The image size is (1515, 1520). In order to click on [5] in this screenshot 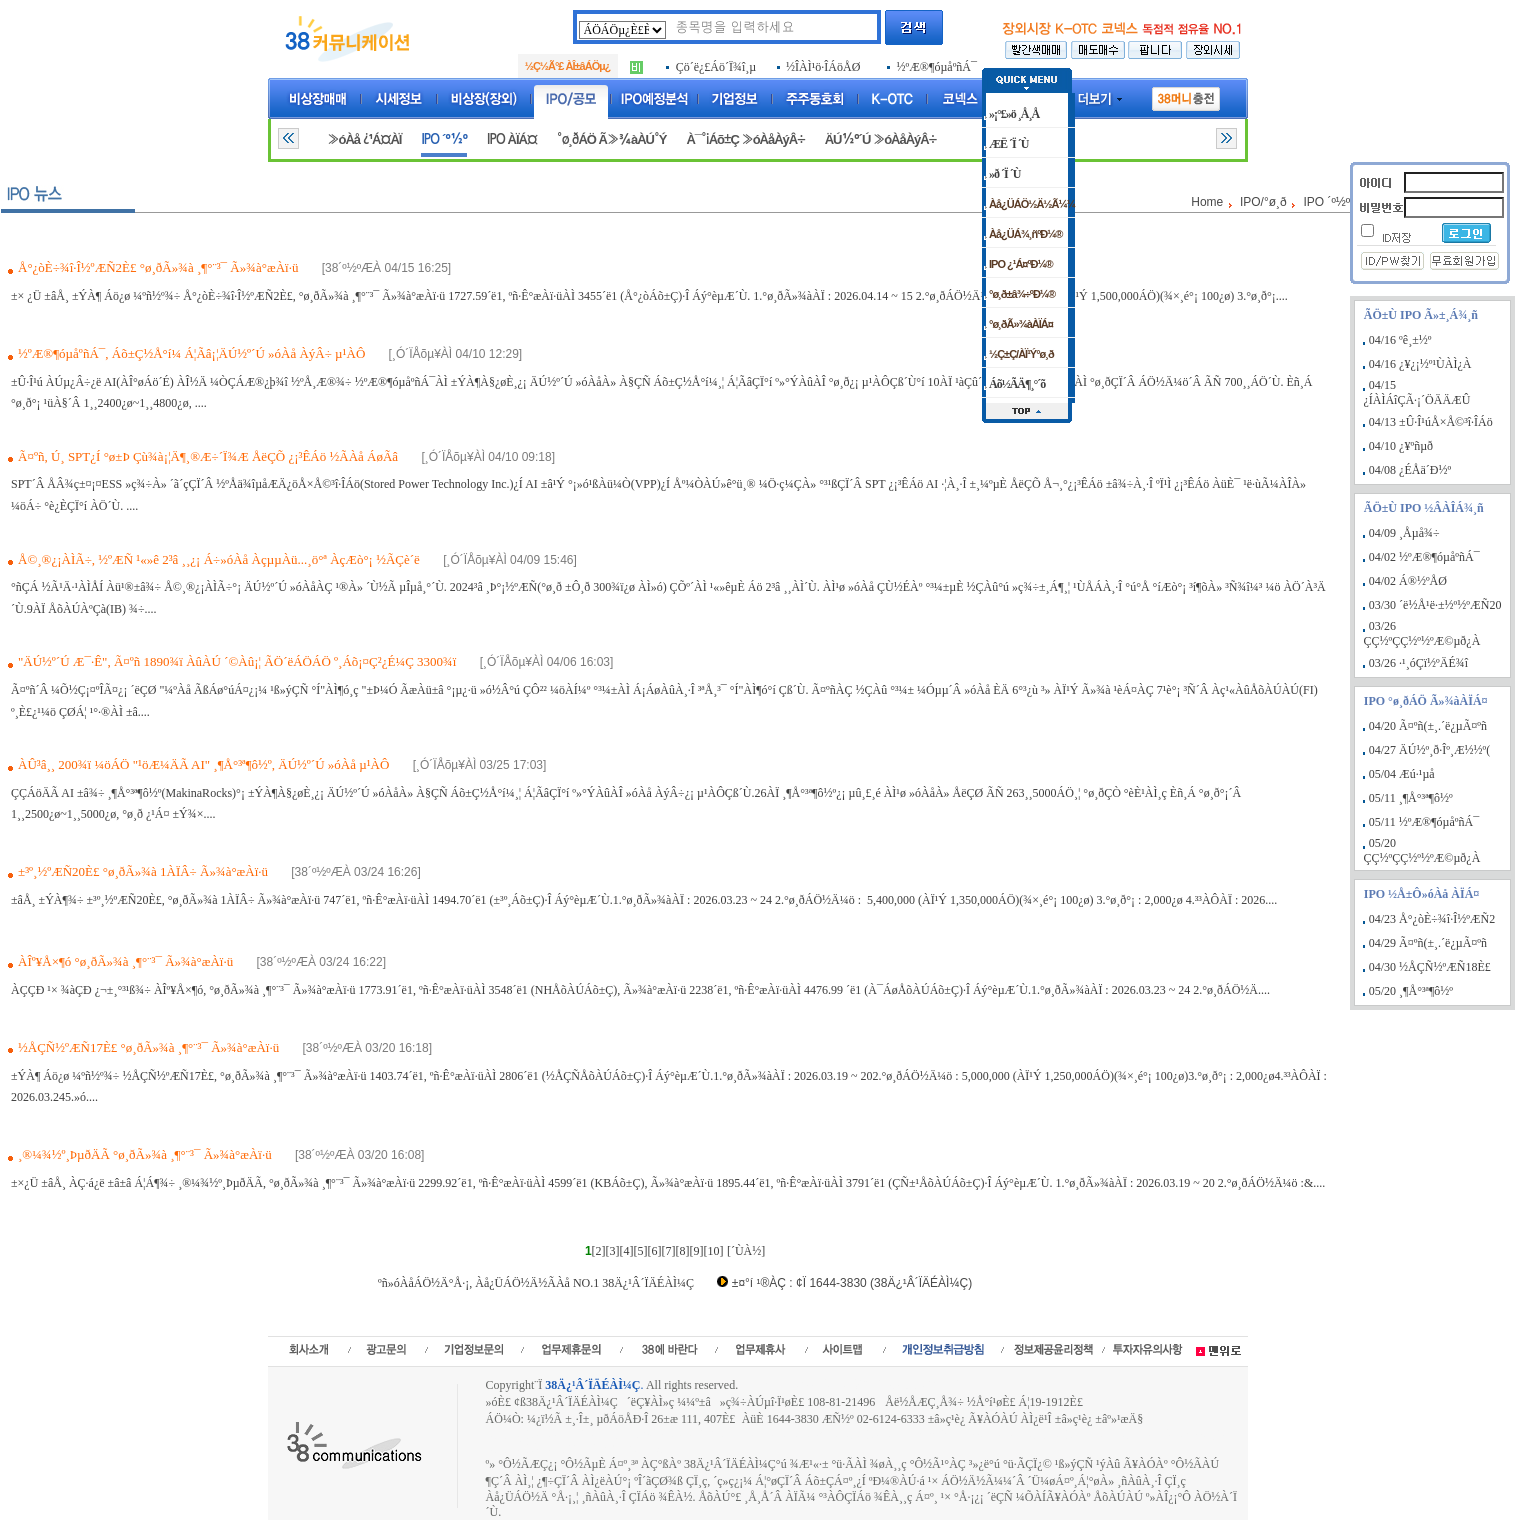, I will do `click(641, 1251)`.